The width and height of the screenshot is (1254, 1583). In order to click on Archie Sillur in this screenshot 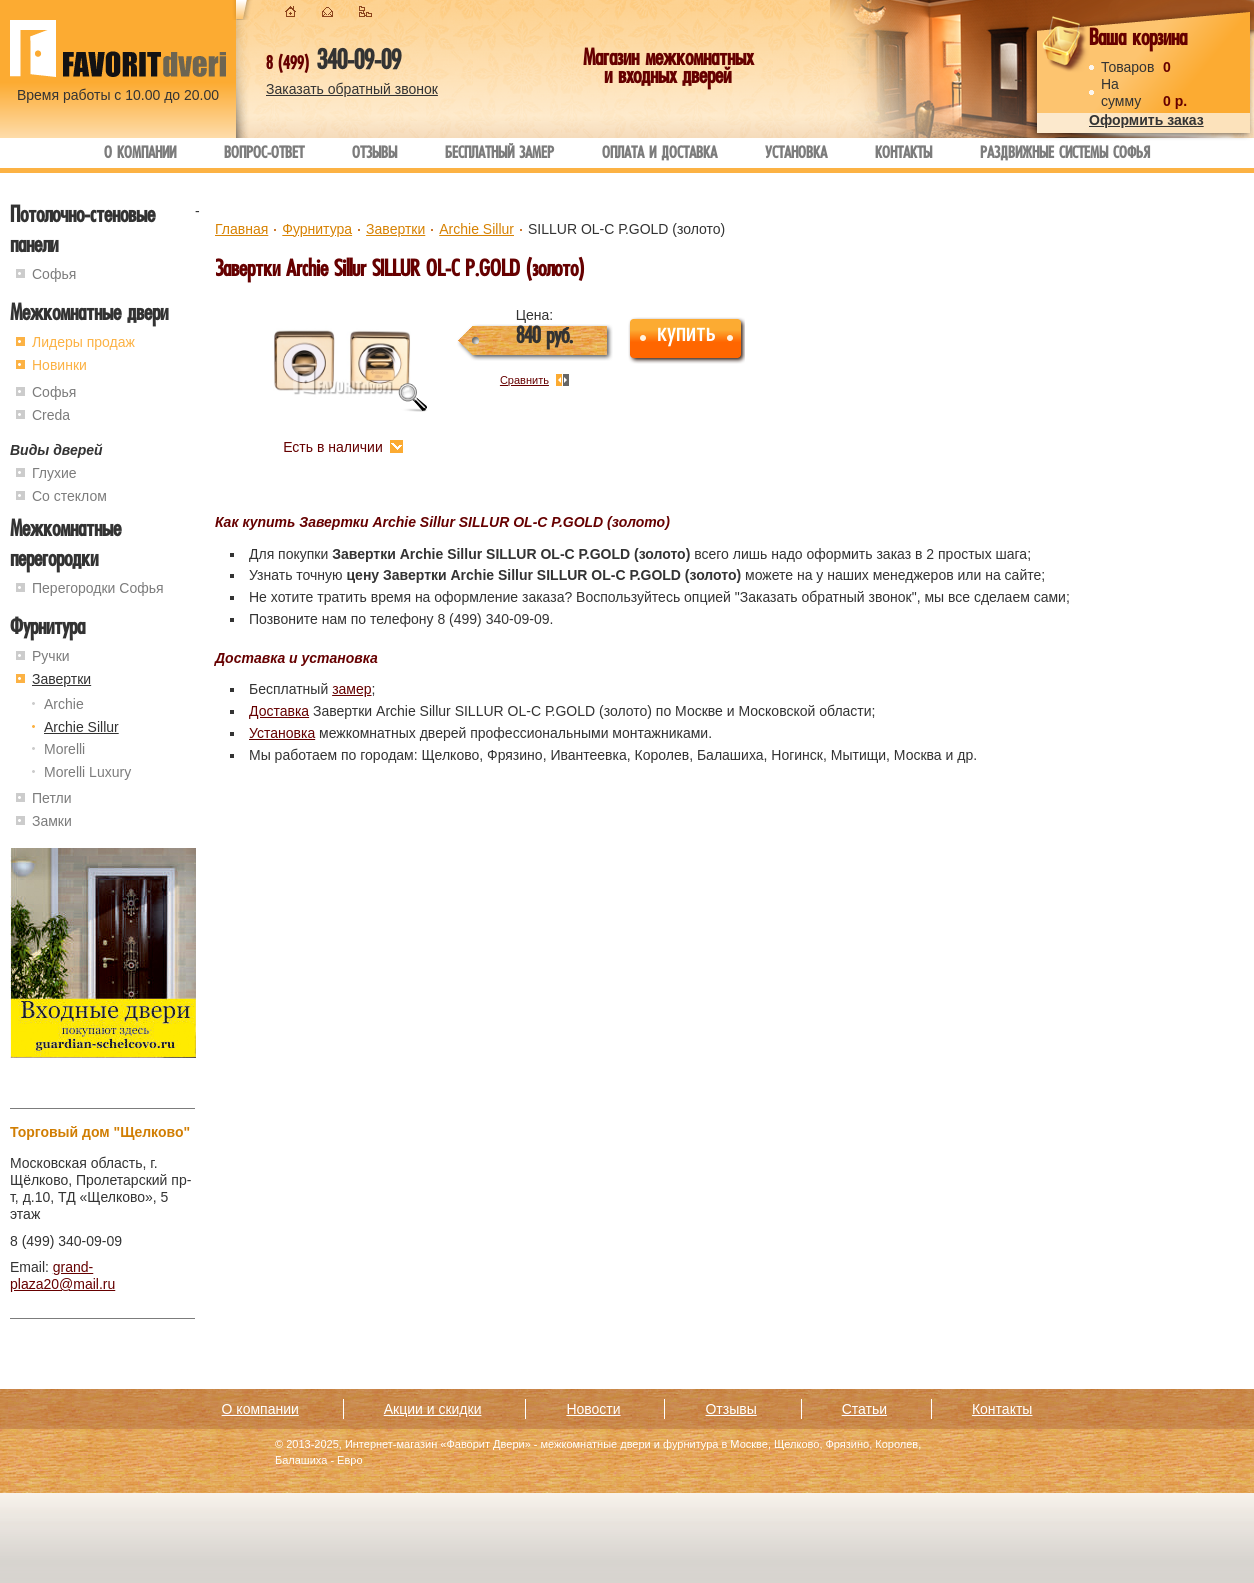, I will do `click(81, 727)`.